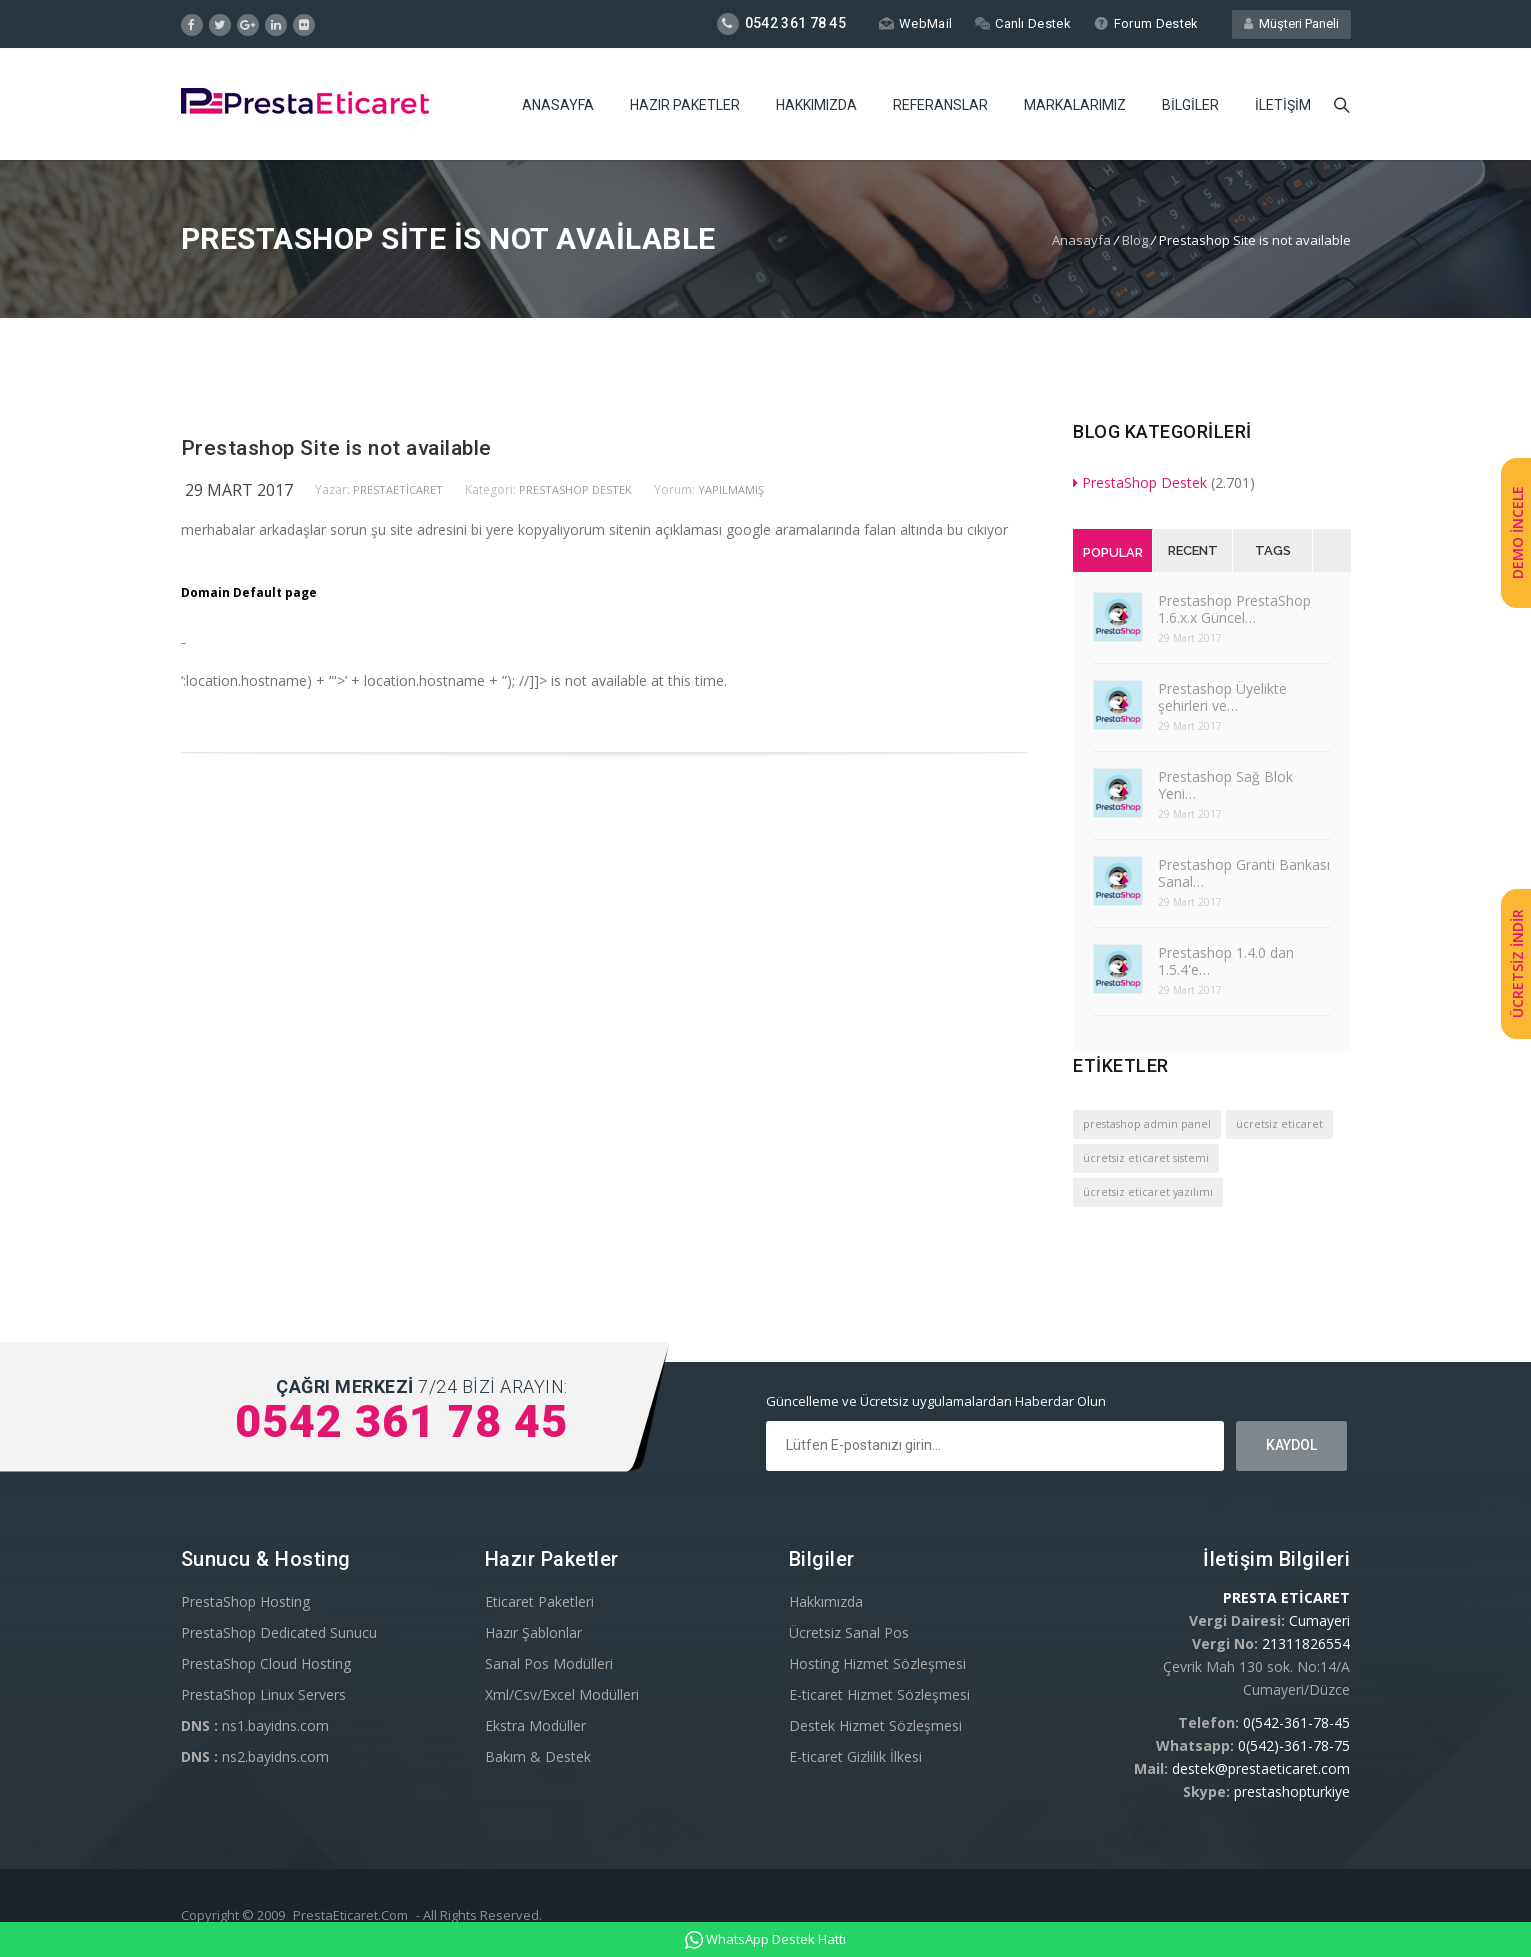  Describe the element at coordinates (538, 1756) in the screenshot. I see `Bakım & Destek` at that location.